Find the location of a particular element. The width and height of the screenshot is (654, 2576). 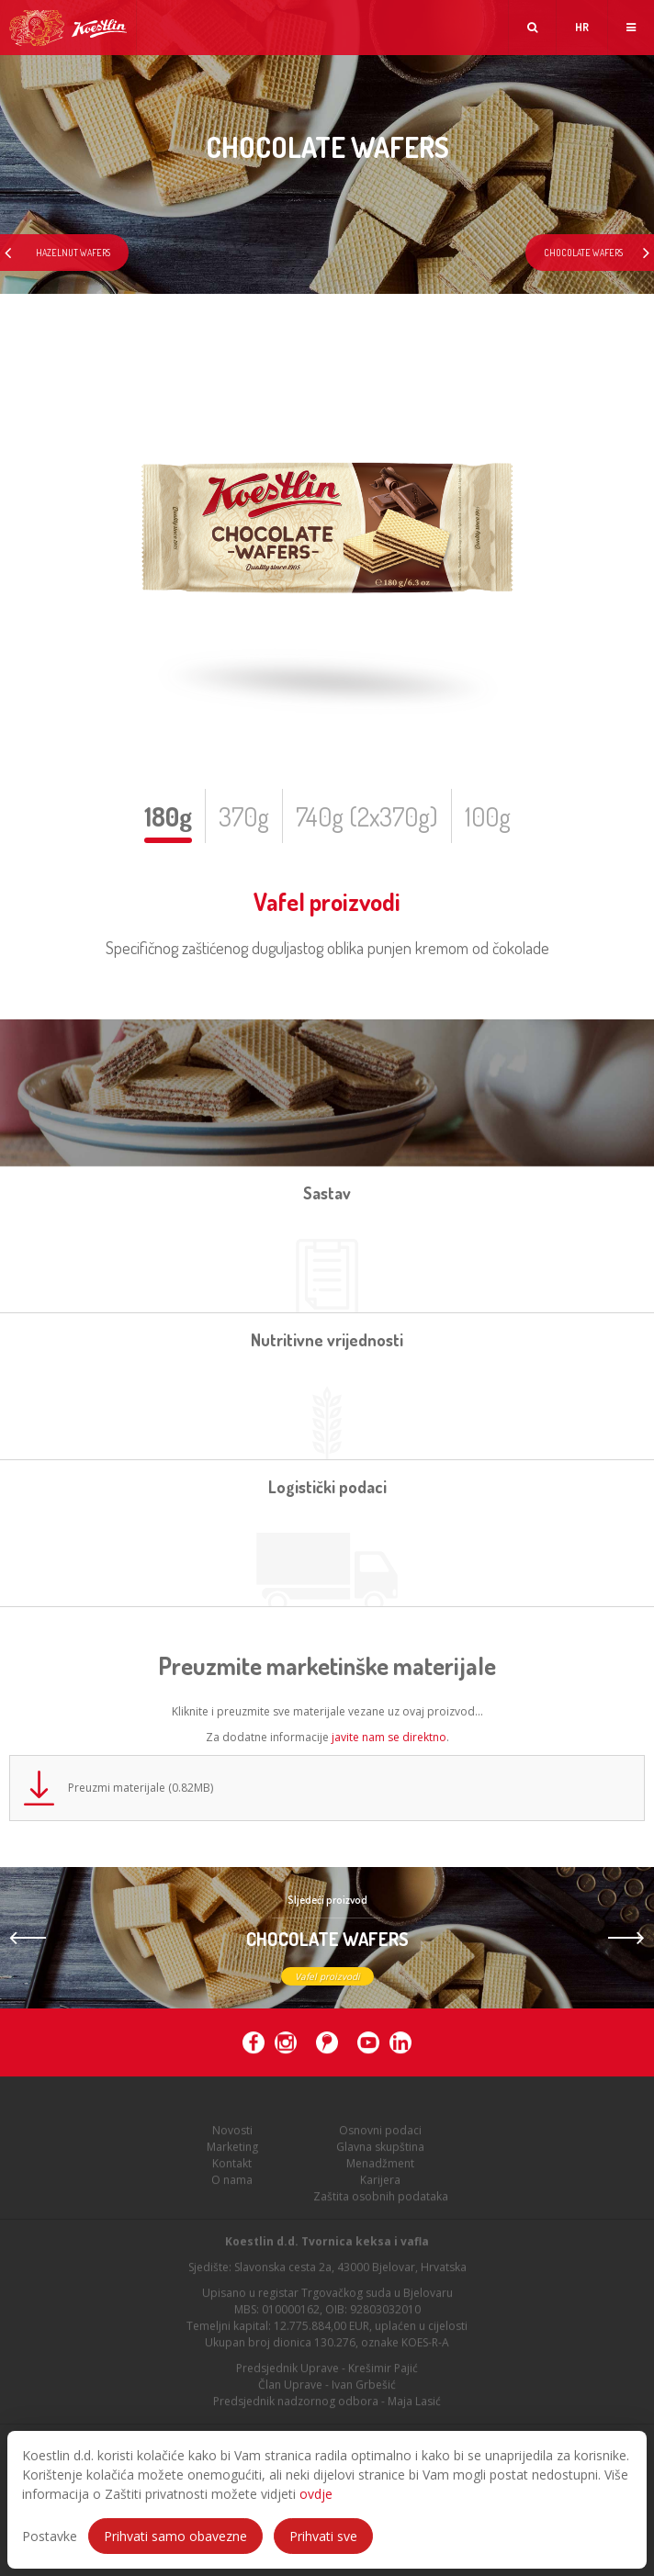

Zaštita osobnih podataka is located at coordinates (380, 2202).